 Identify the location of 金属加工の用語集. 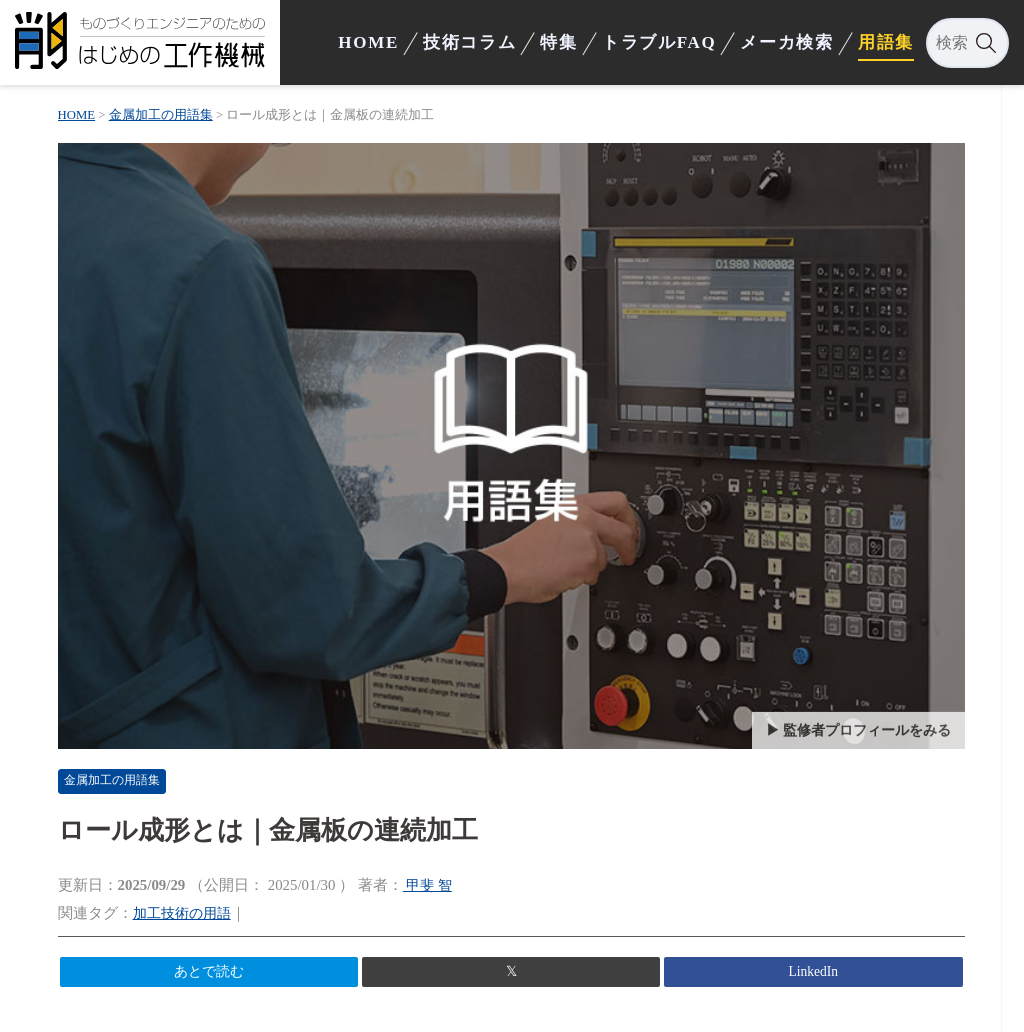
(125, 775).